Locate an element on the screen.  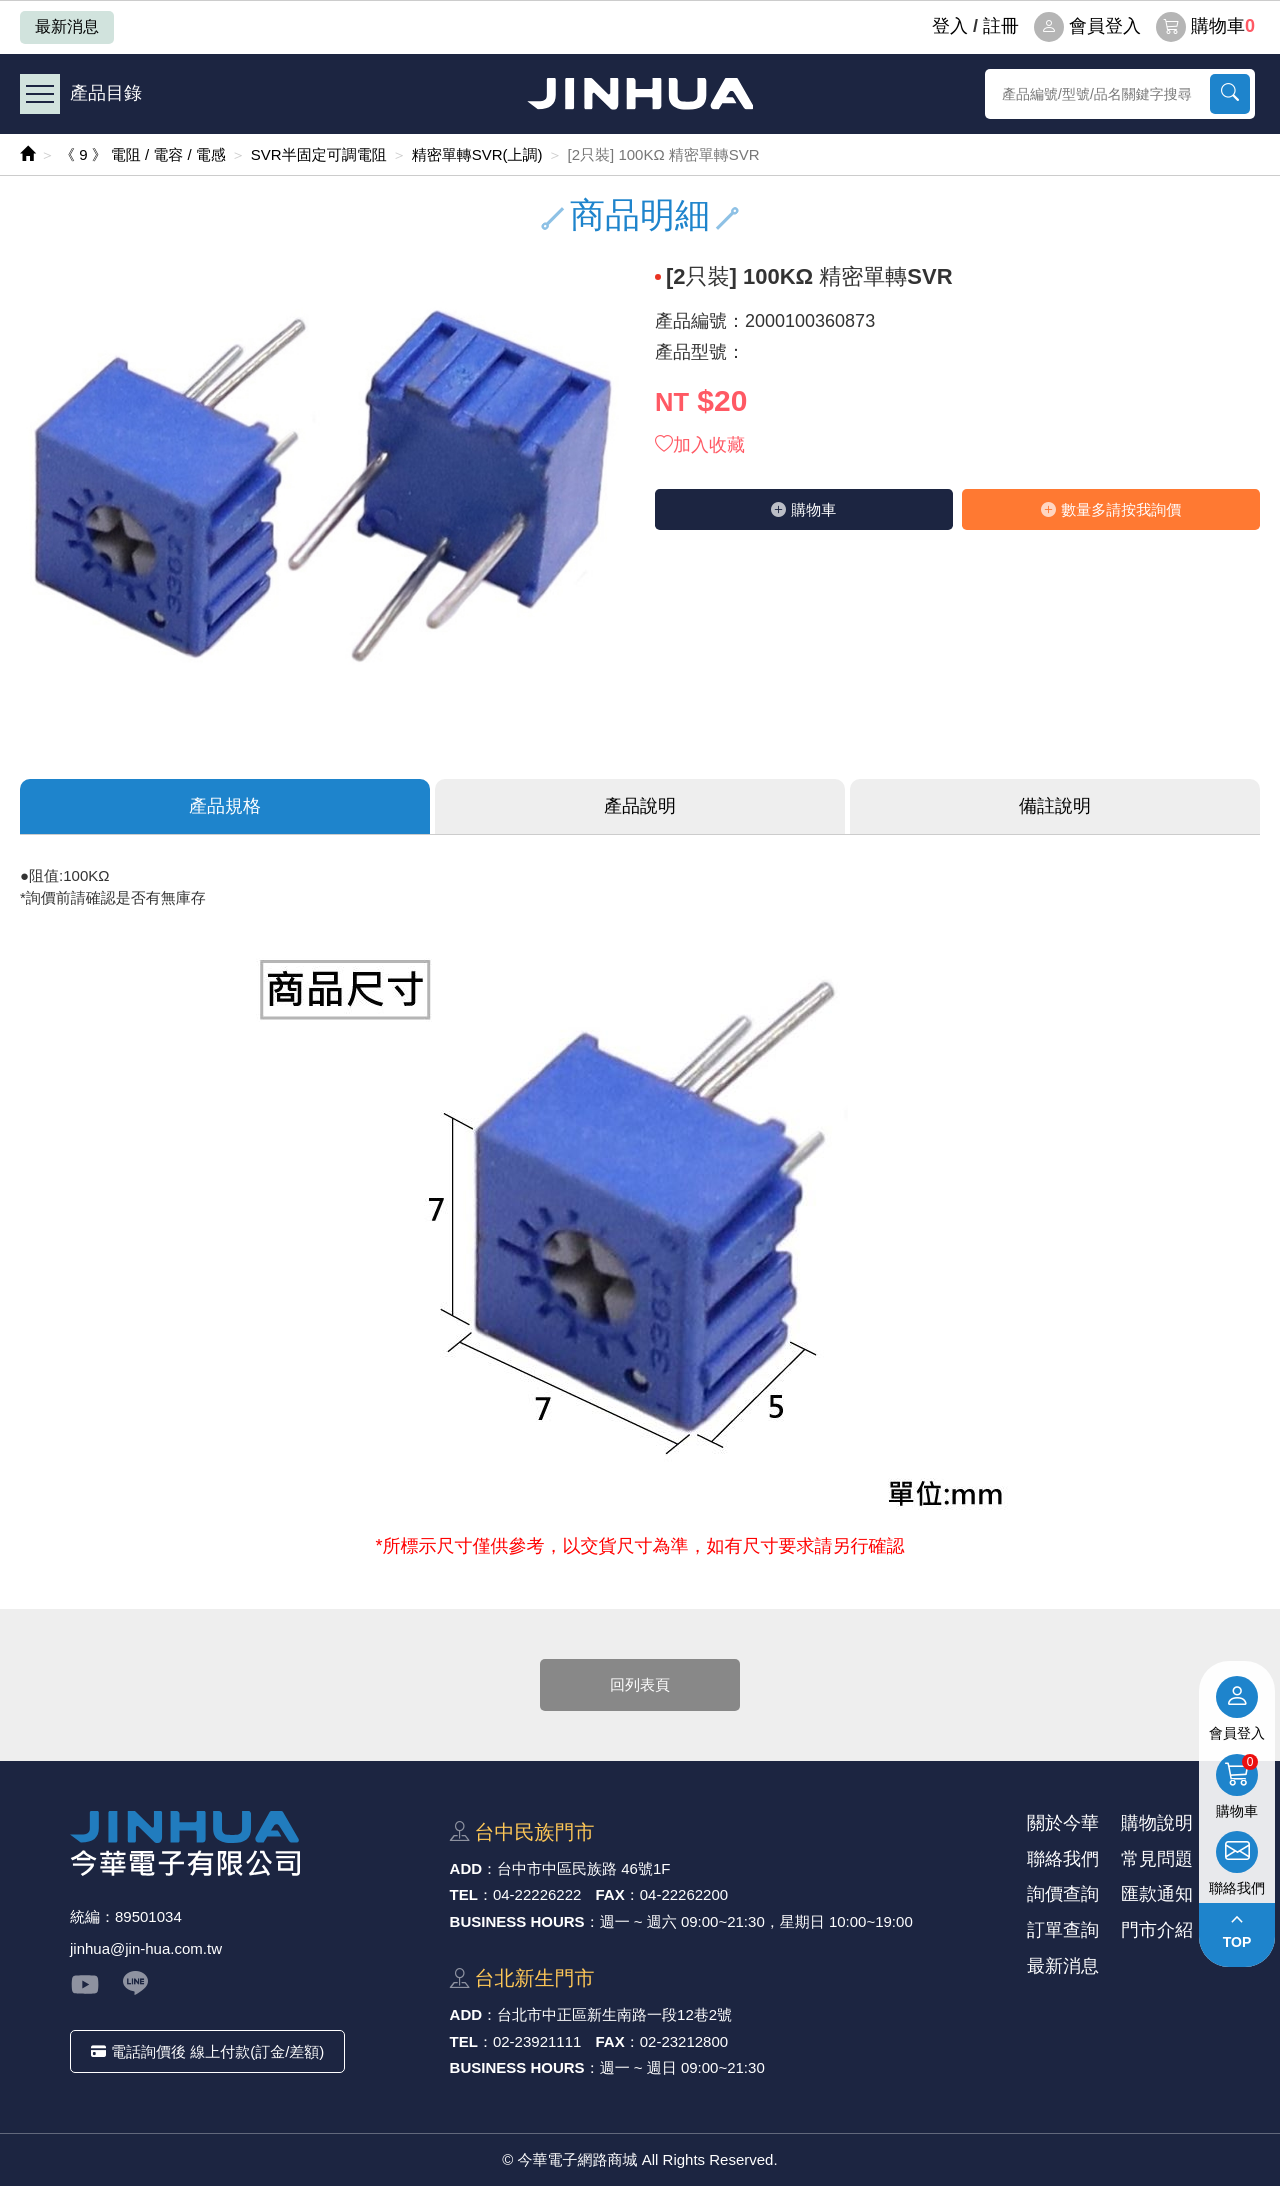
02-23212800 is located at coordinates (684, 2041).